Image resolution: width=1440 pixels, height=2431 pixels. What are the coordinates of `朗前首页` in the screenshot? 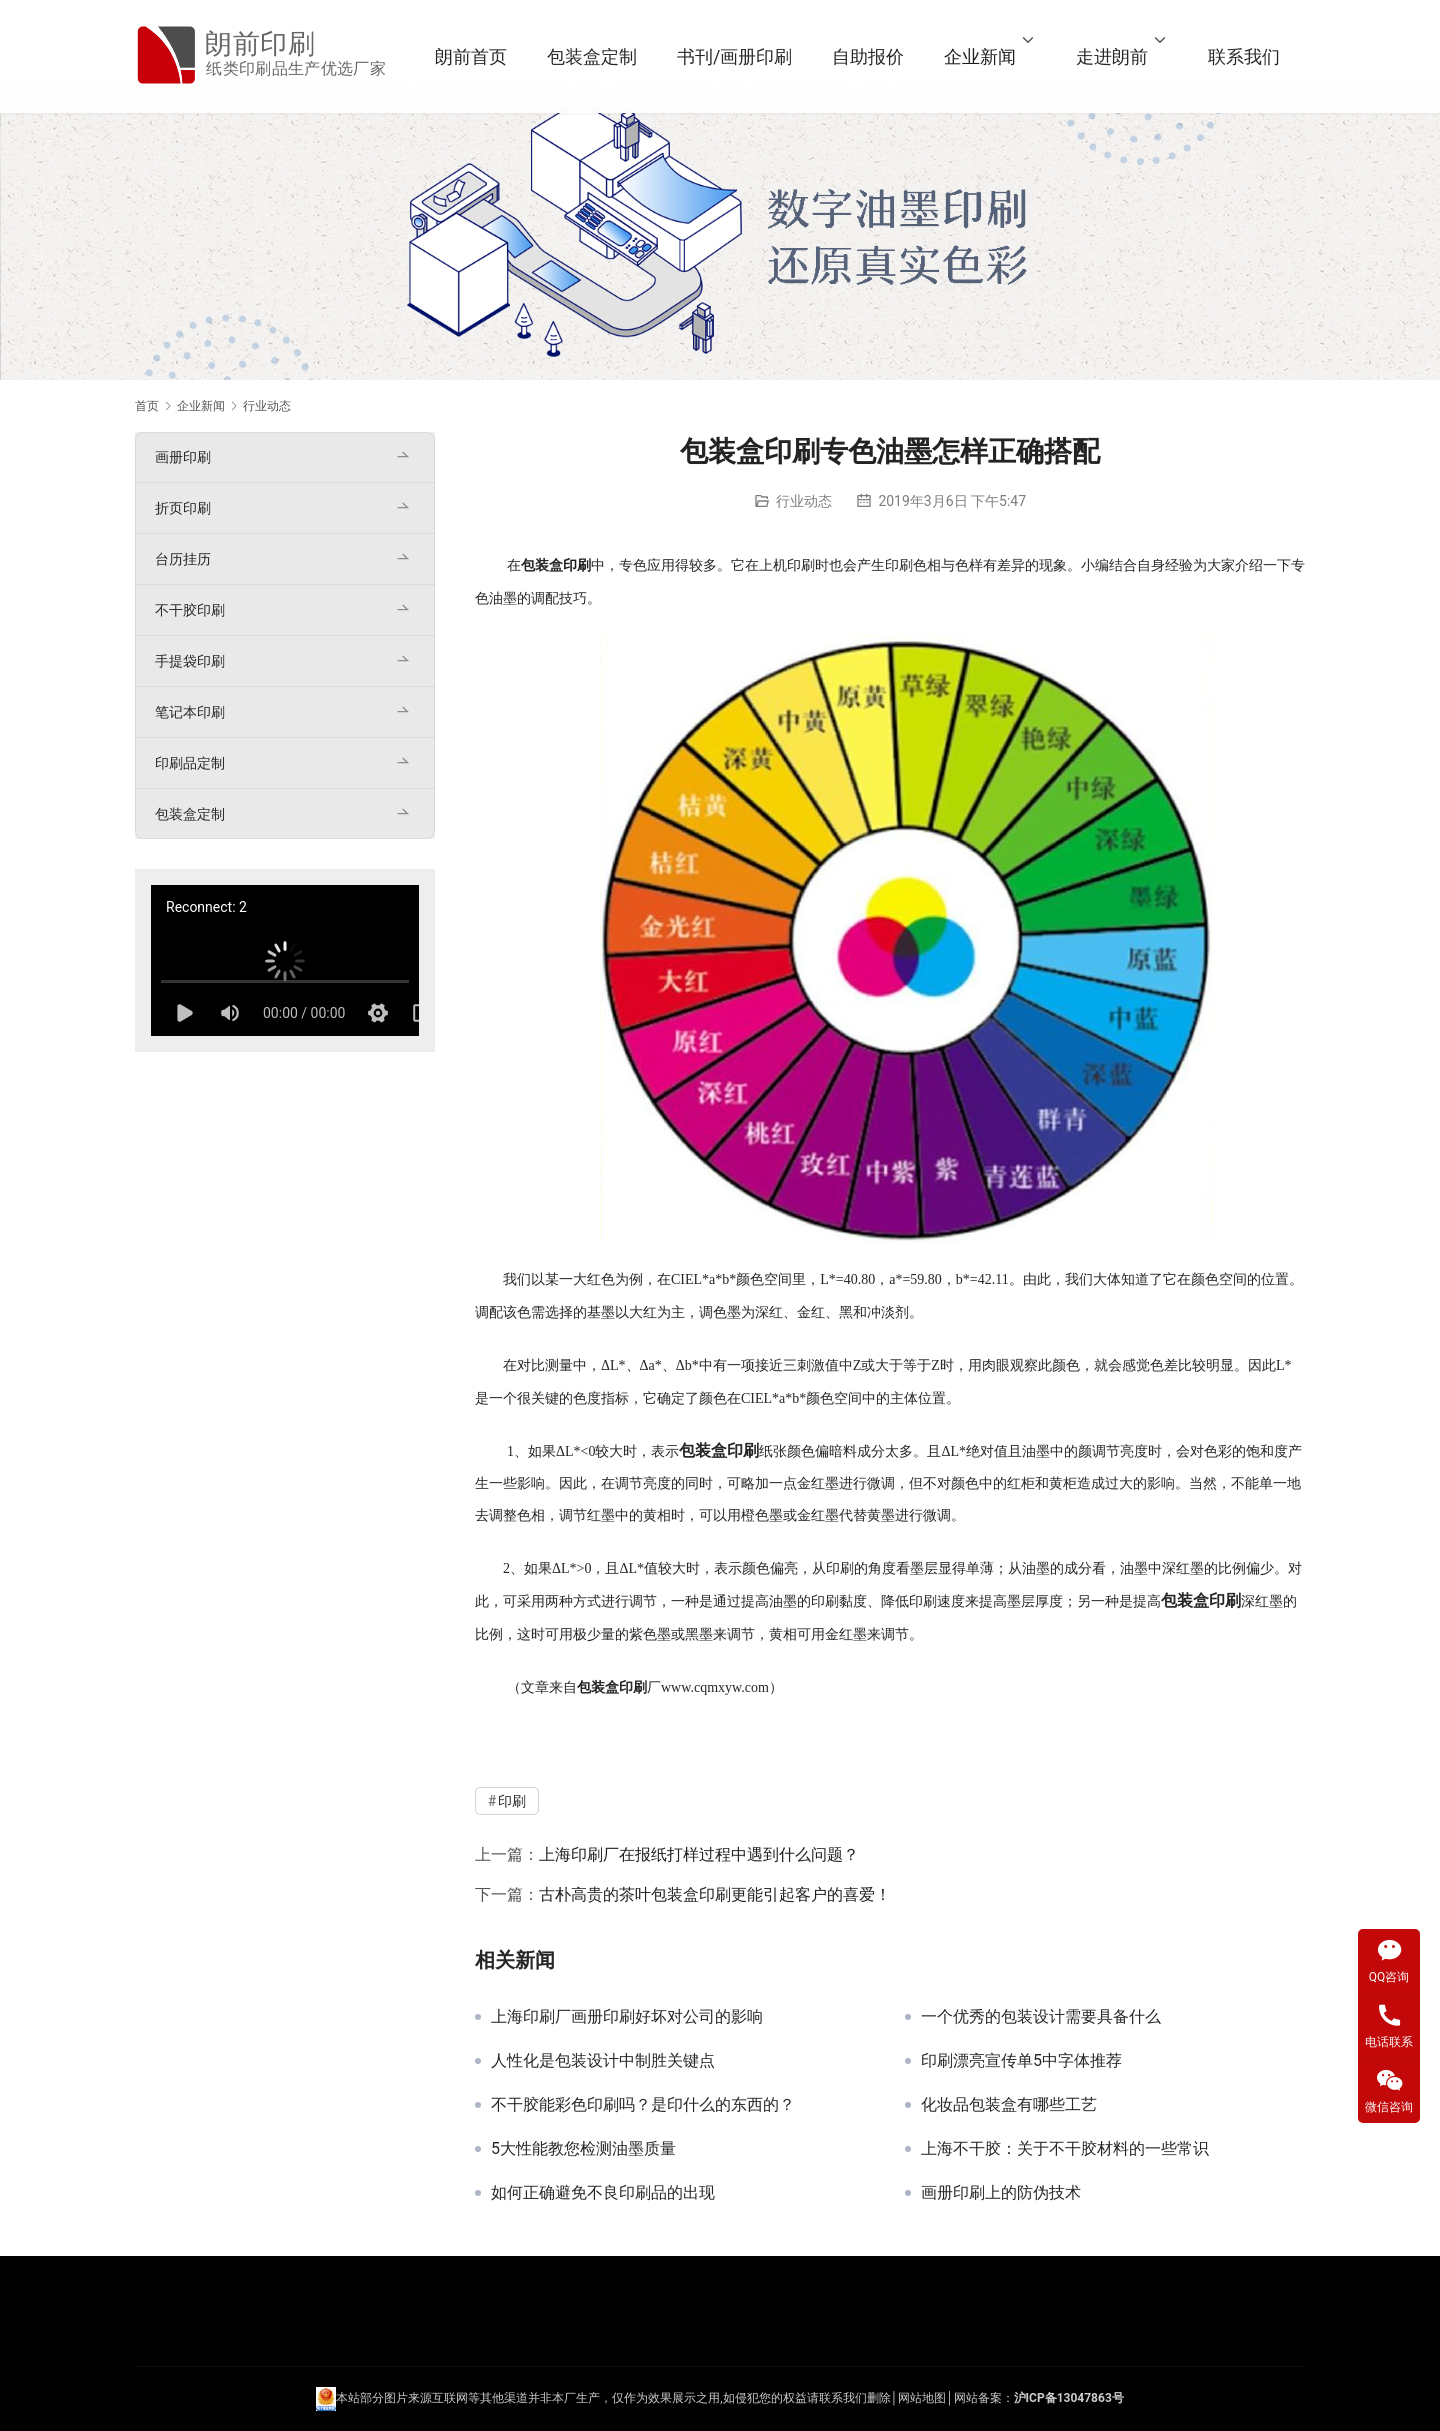 It's located at (471, 56).